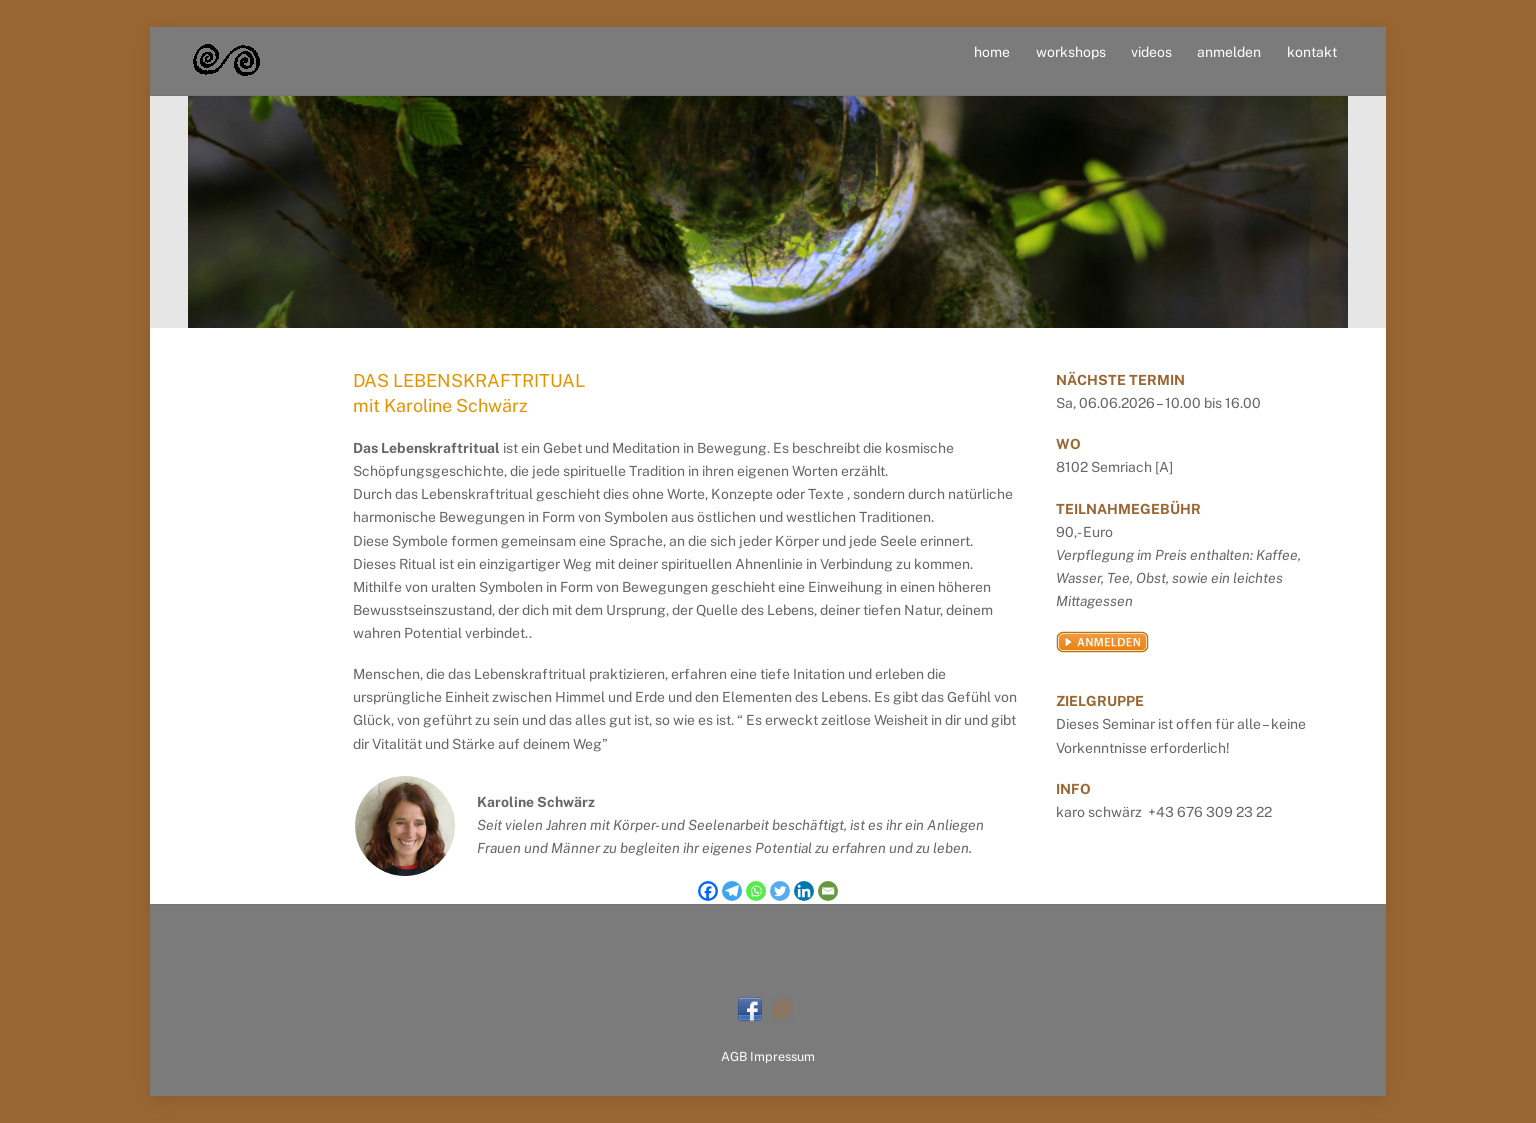 Image resolution: width=1536 pixels, height=1123 pixels. I want to click on [Email], so click(828, 891).